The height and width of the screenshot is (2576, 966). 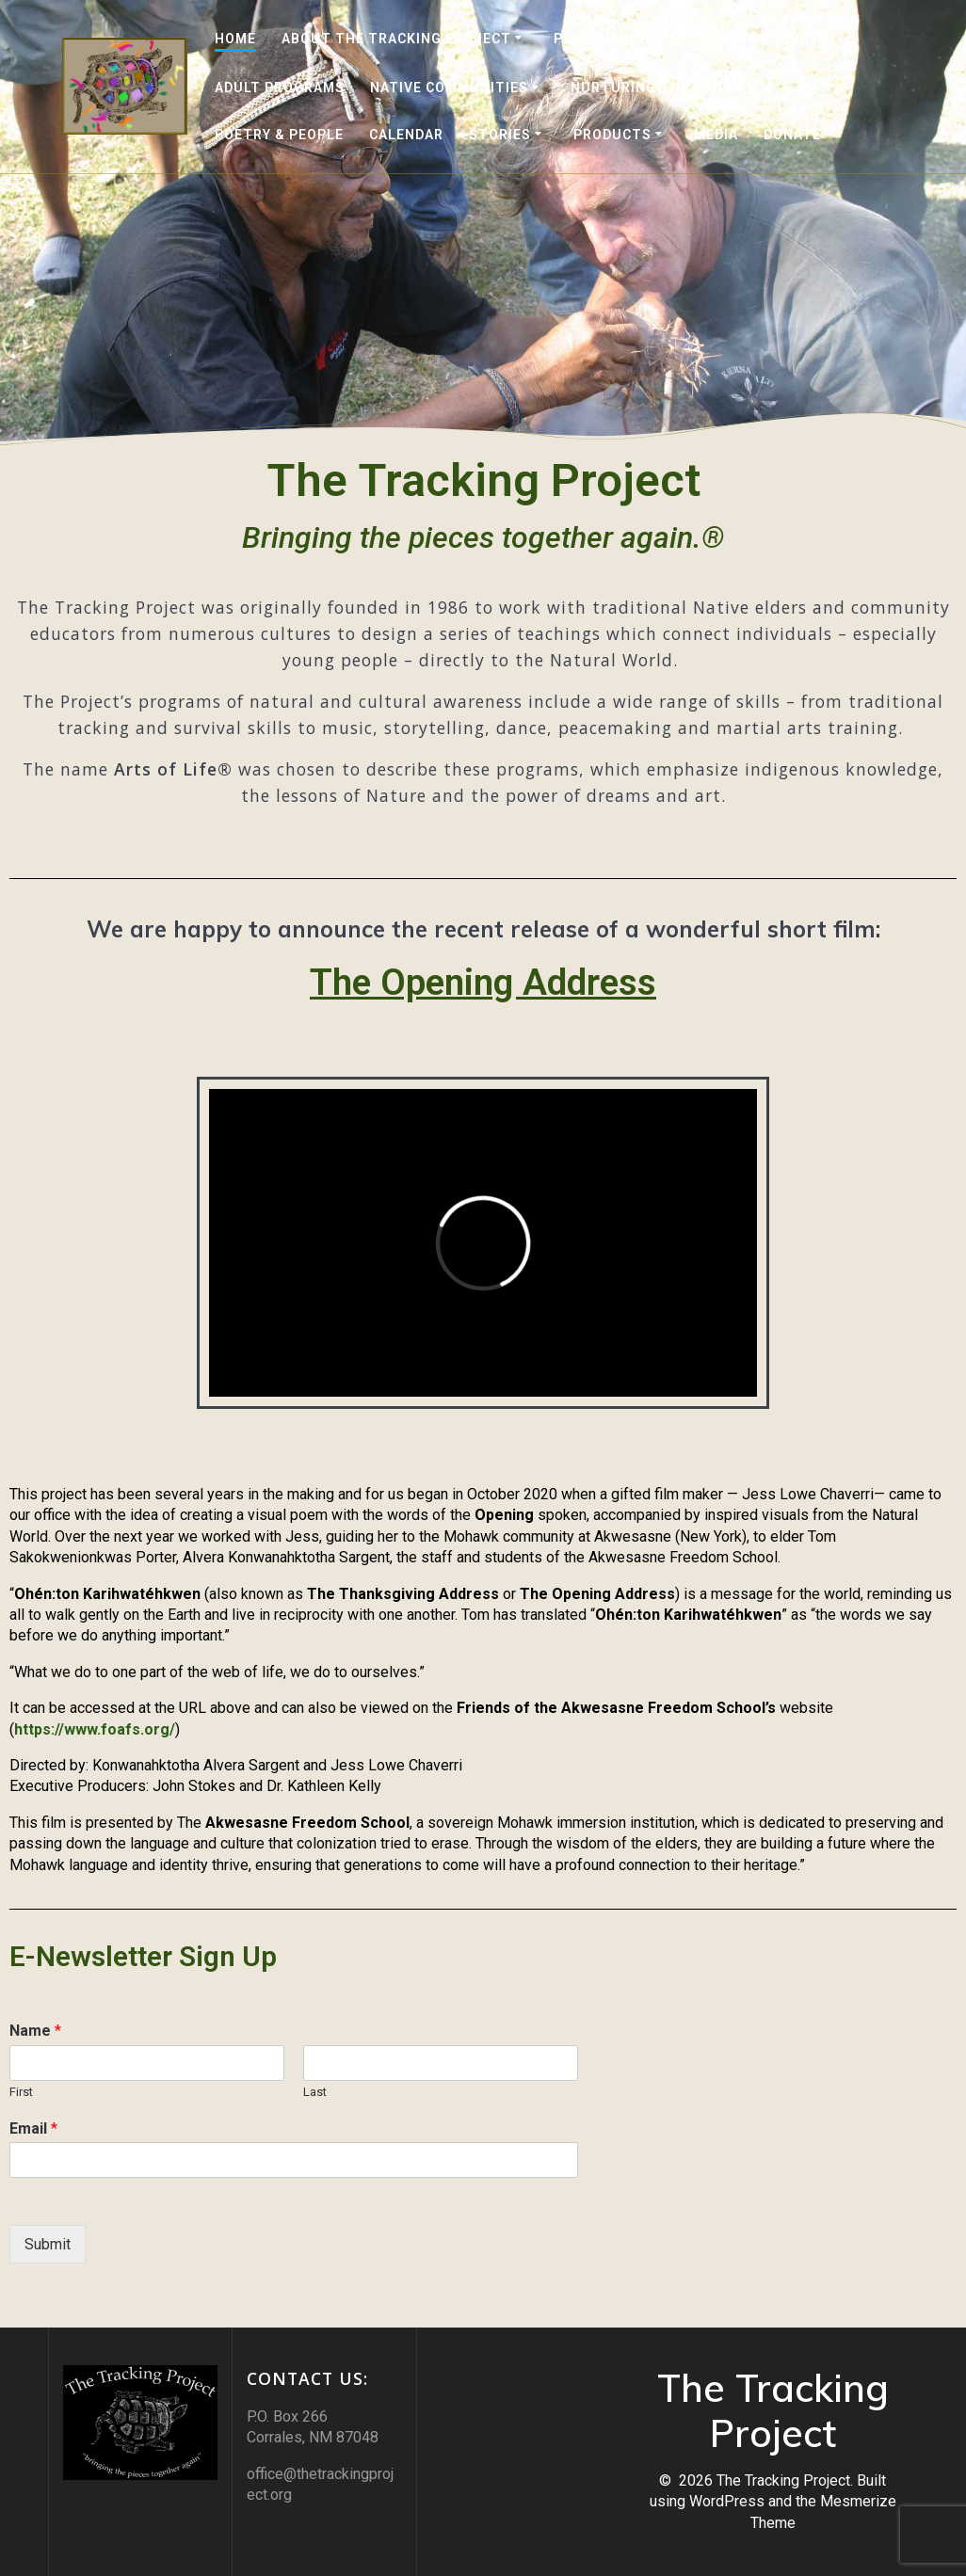 What do you see at coordinates (396, 38) in the screenshot?
I see `About the Tracking Project` at bounding box center [396, 38].